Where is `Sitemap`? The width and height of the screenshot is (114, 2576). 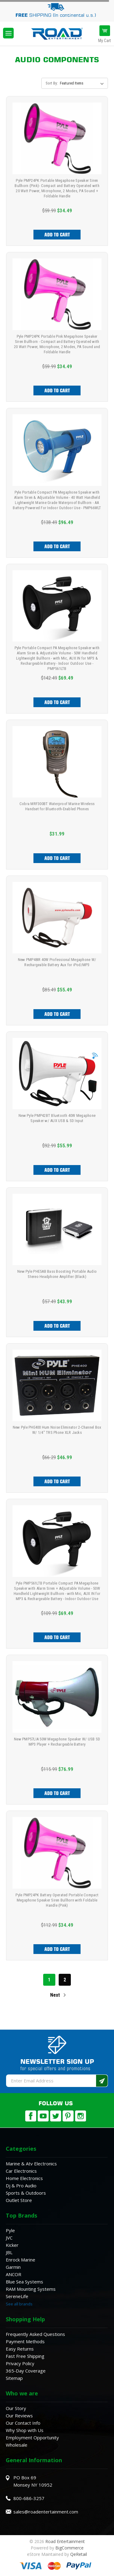
Sitemap is located at coordinates (14, 2378).